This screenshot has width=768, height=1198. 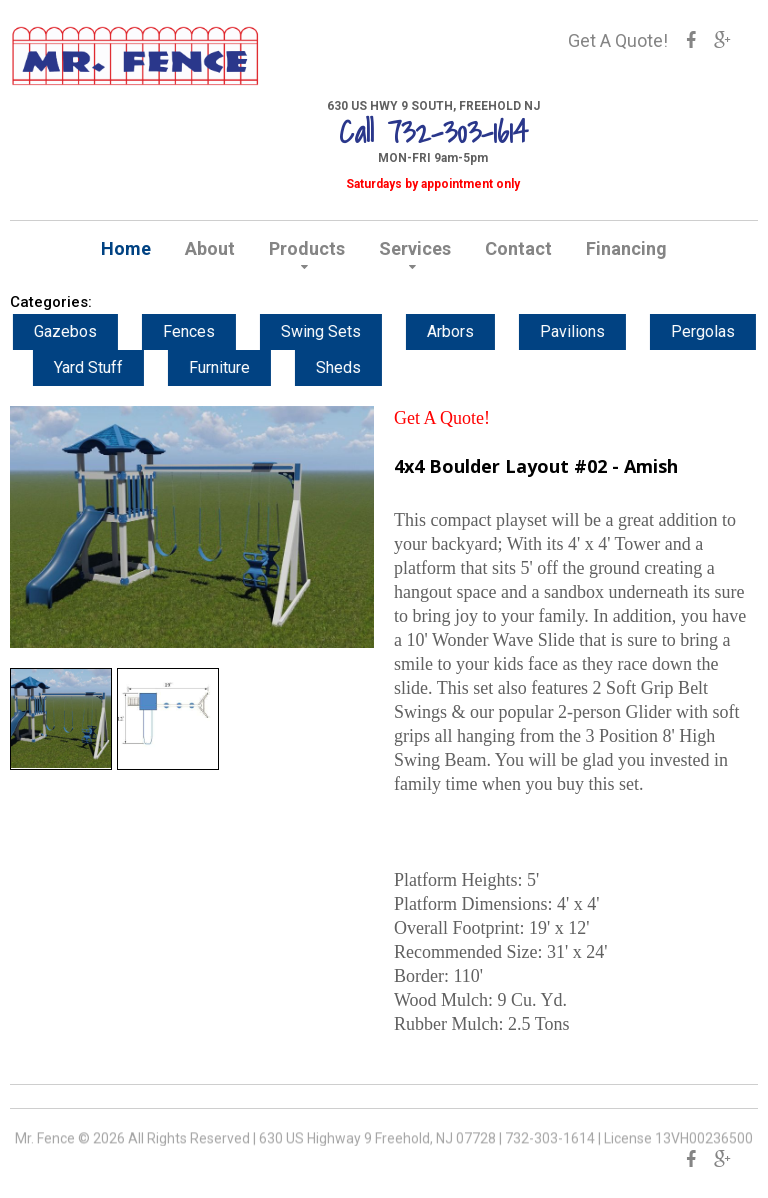 What do you see at coordinates (536, 466) in the screenshot?
I see `4x4 Boulder Layout #02 - Amish` at bounding box center [536, 466].